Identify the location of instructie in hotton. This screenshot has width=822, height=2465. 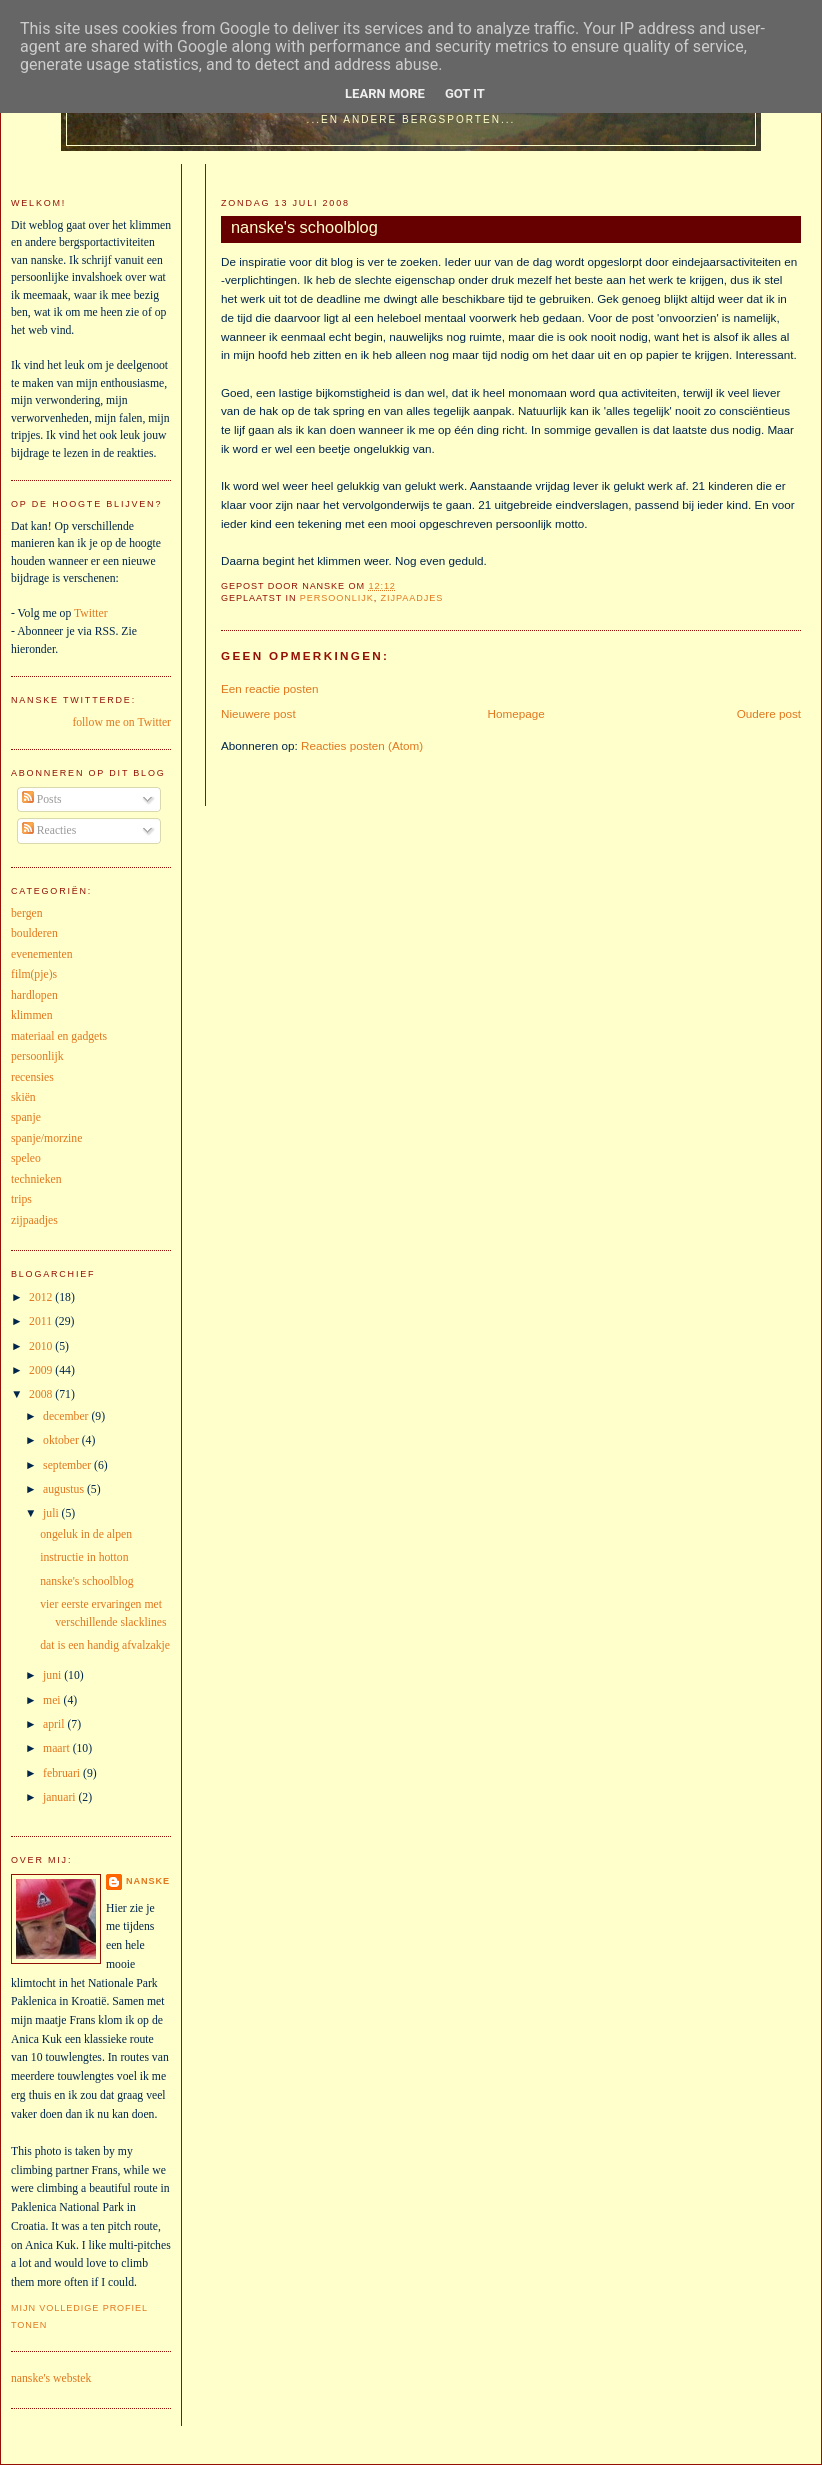
(84, 1557).